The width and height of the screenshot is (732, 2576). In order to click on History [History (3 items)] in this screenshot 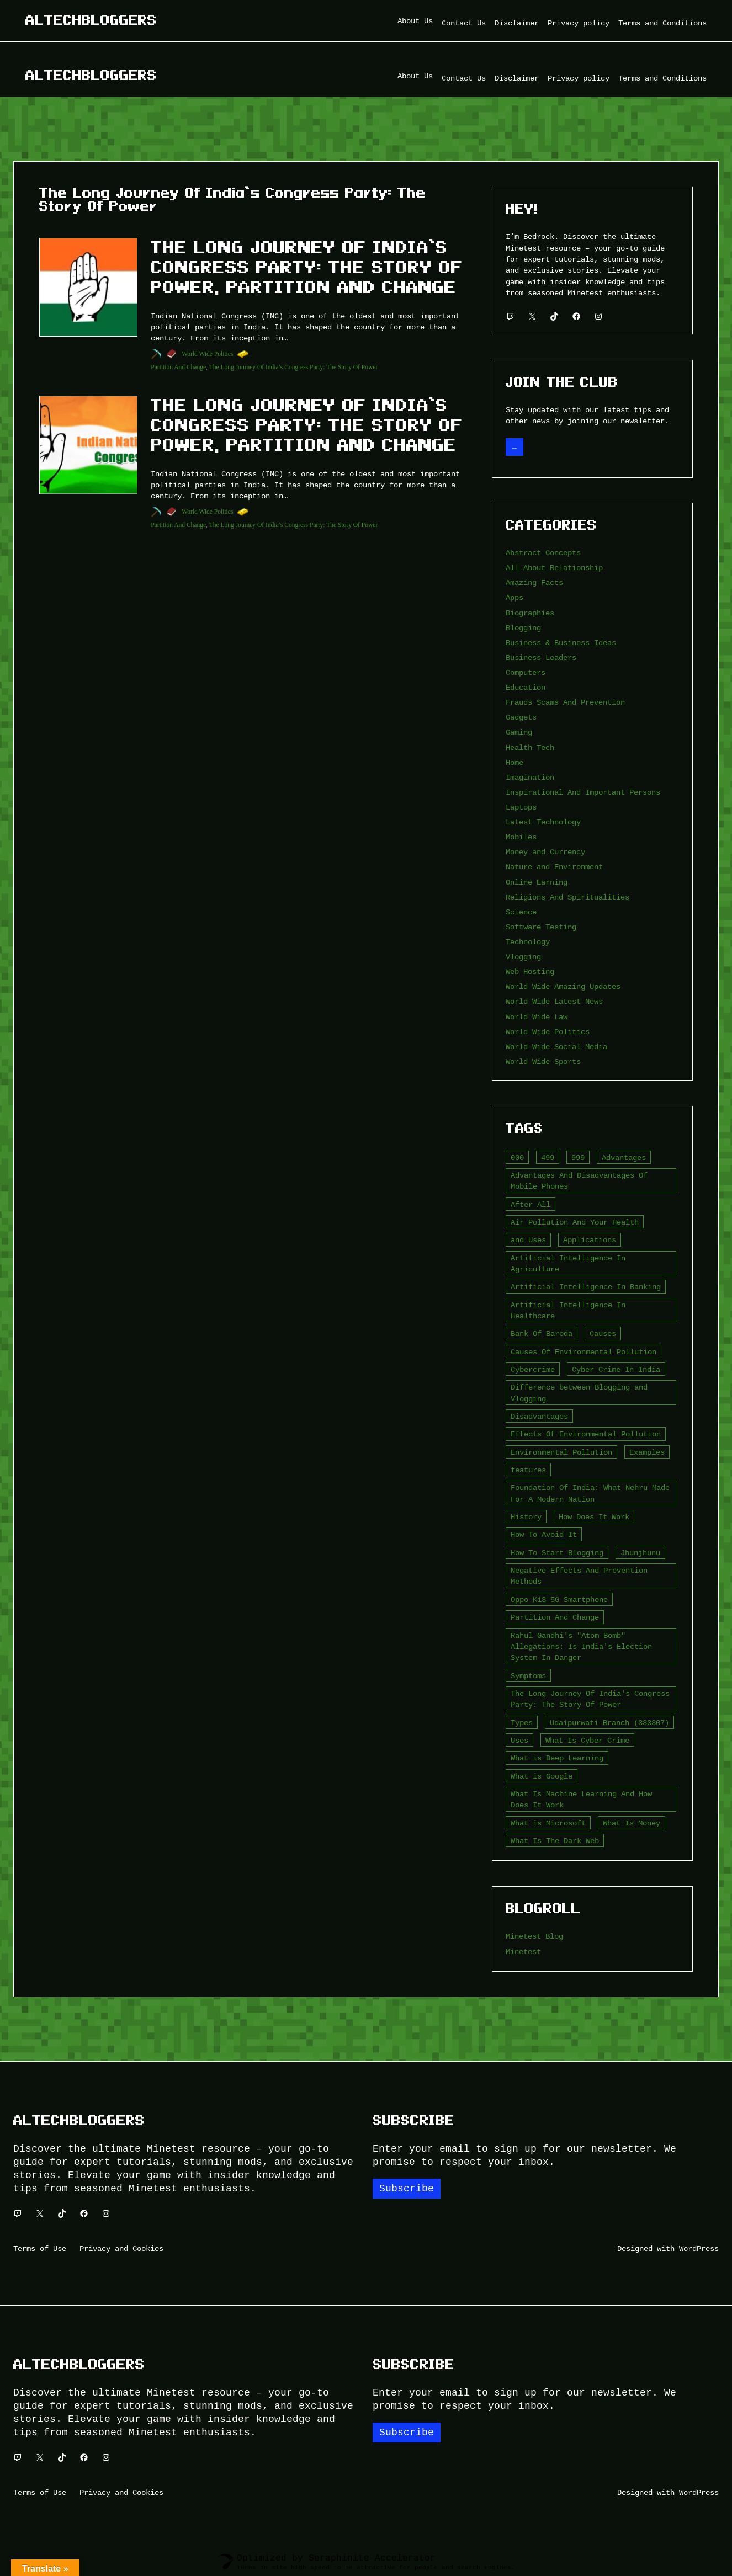, I will do `click(526, 1516)`.